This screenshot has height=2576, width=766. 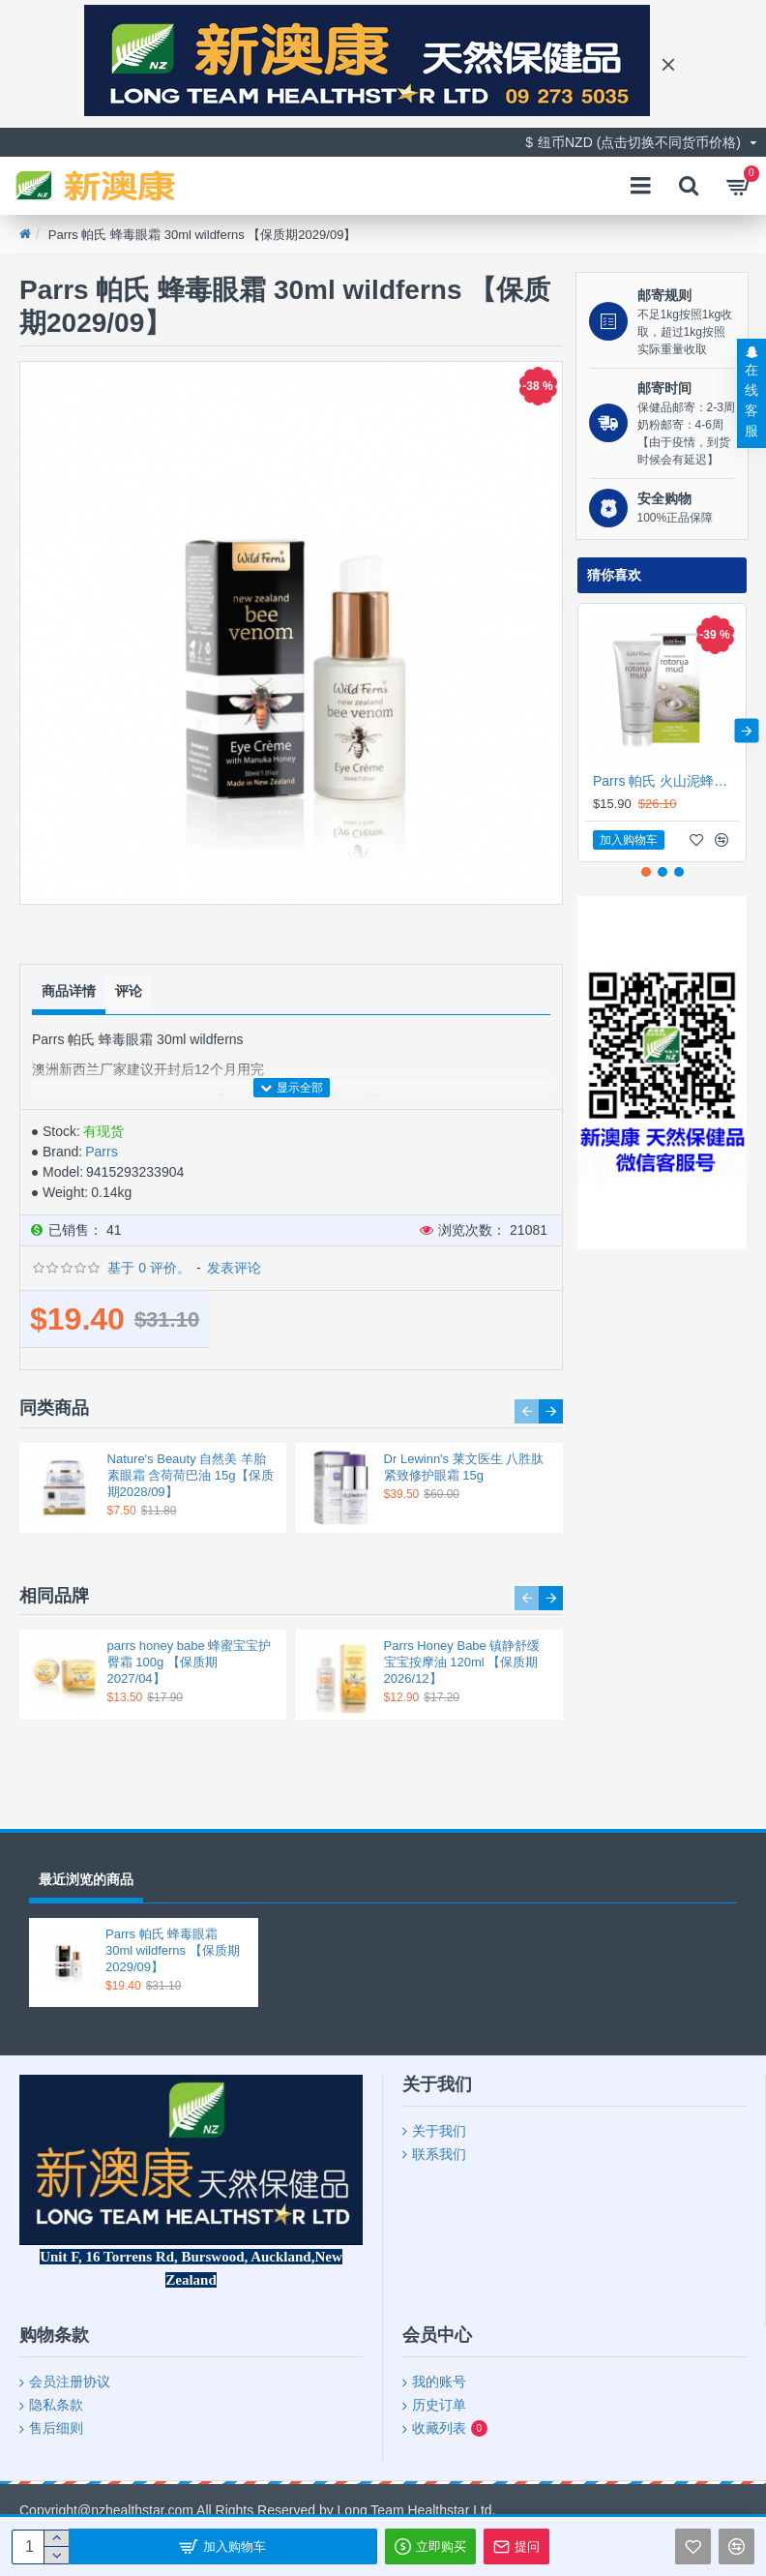 What do you see at coordinates (172, 1950) in the screenshot?
I see `Parrs 帕氏 蜂毒眼霜 30ml wildferns 【保质期2029/09】` at bounding box center [172, 1950].